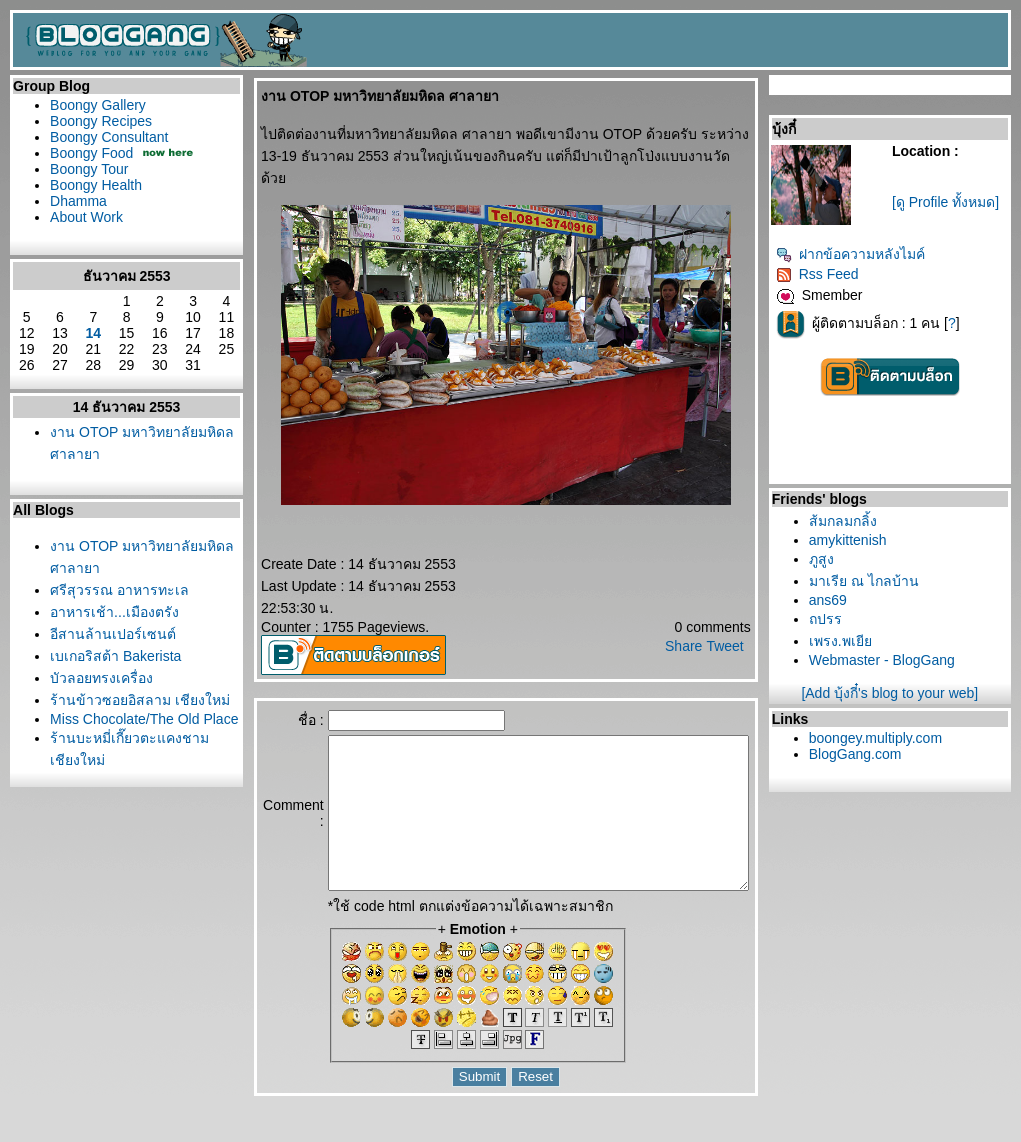 Image resolution: width=1021 pixels, height=1142 pixels. Describe the element at coordinates (849, 641) in the screenshot. I see `เพรง.พเยี` at that location.